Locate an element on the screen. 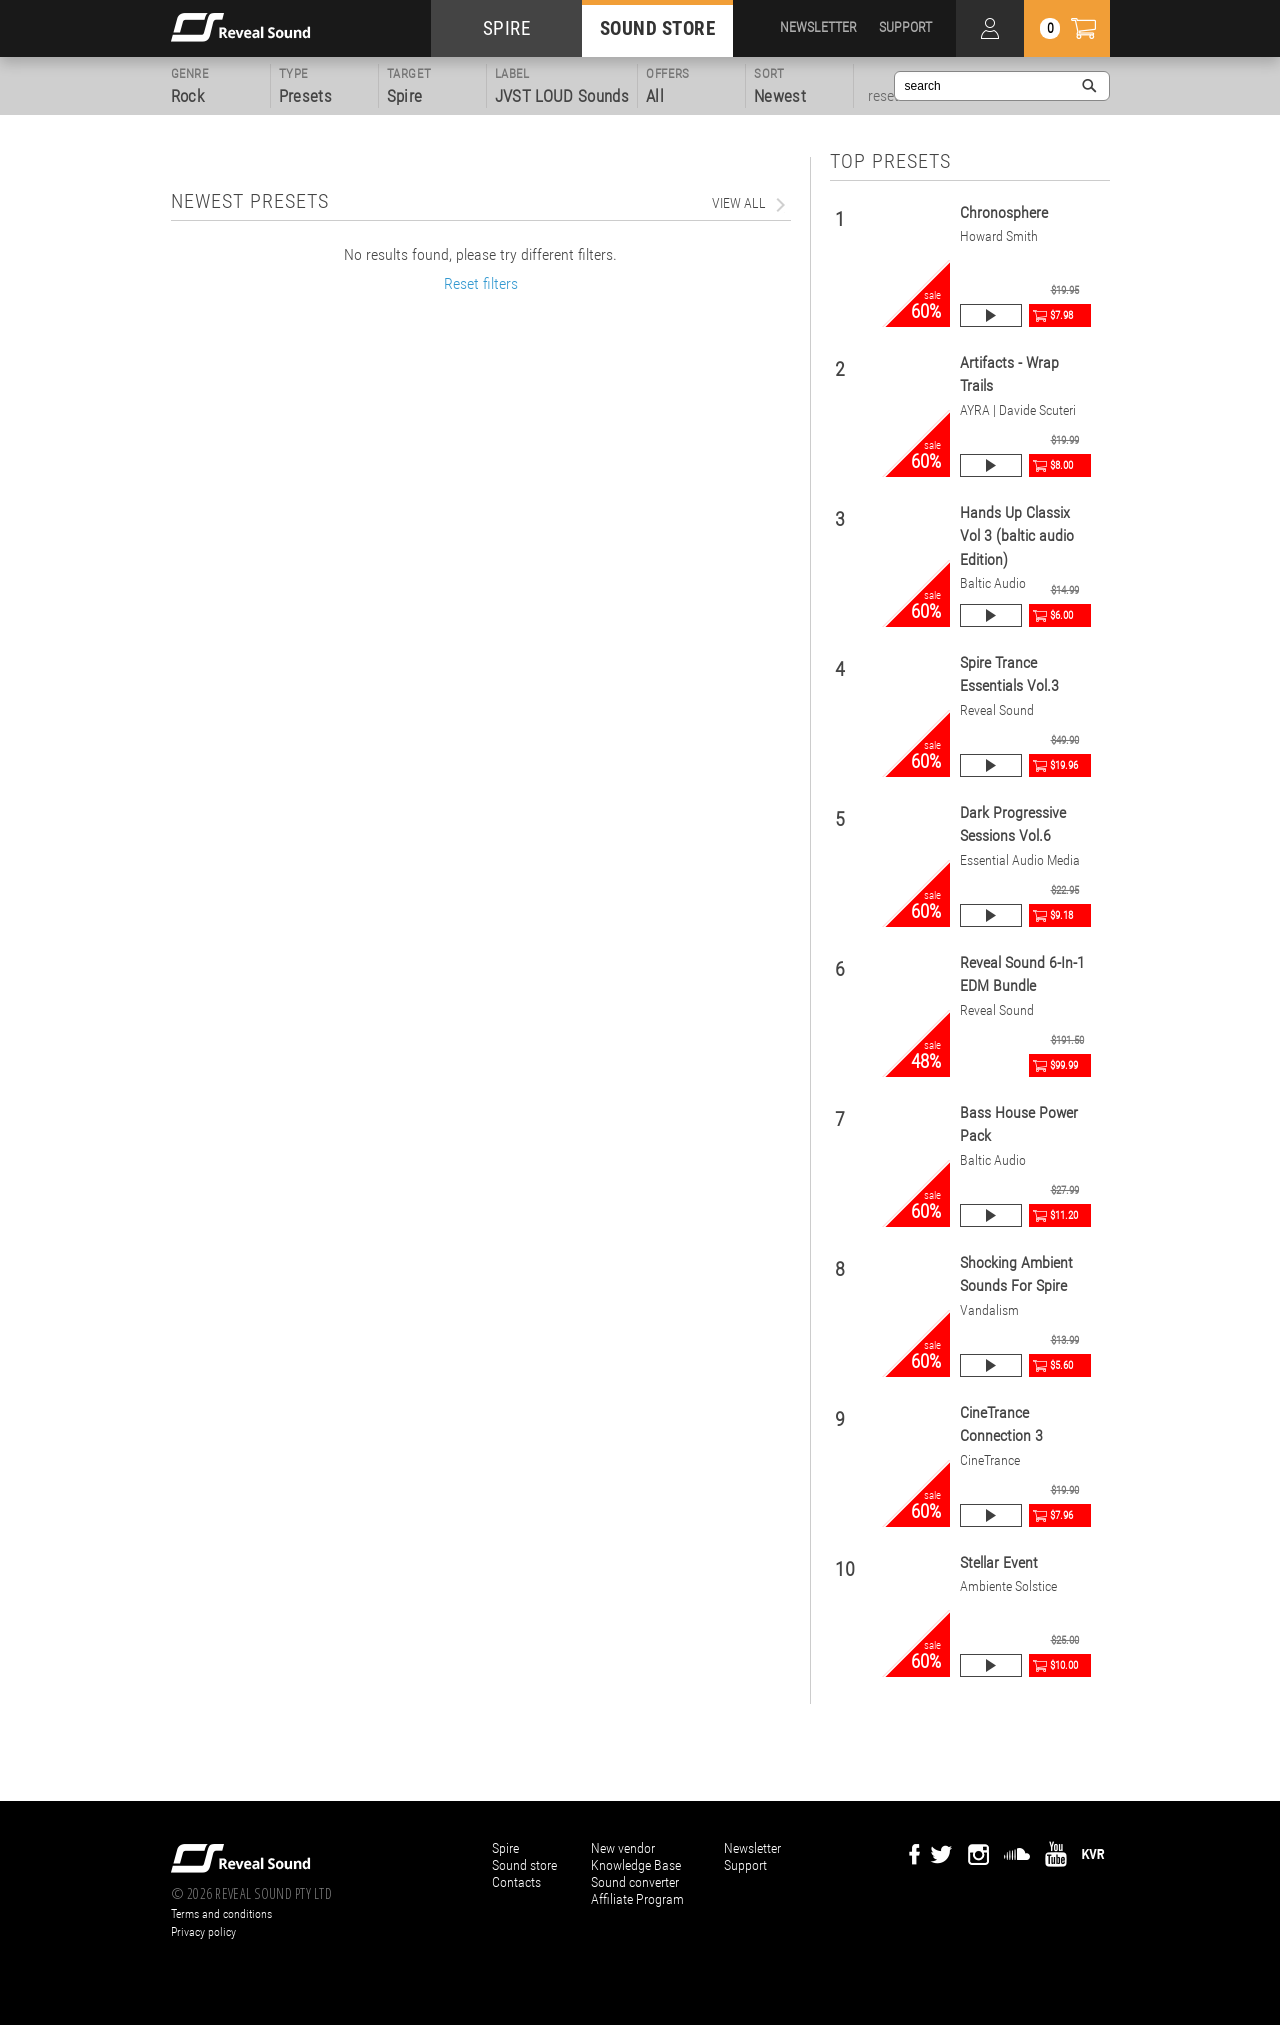  $19.96 is located at coordinates (1064, 765).